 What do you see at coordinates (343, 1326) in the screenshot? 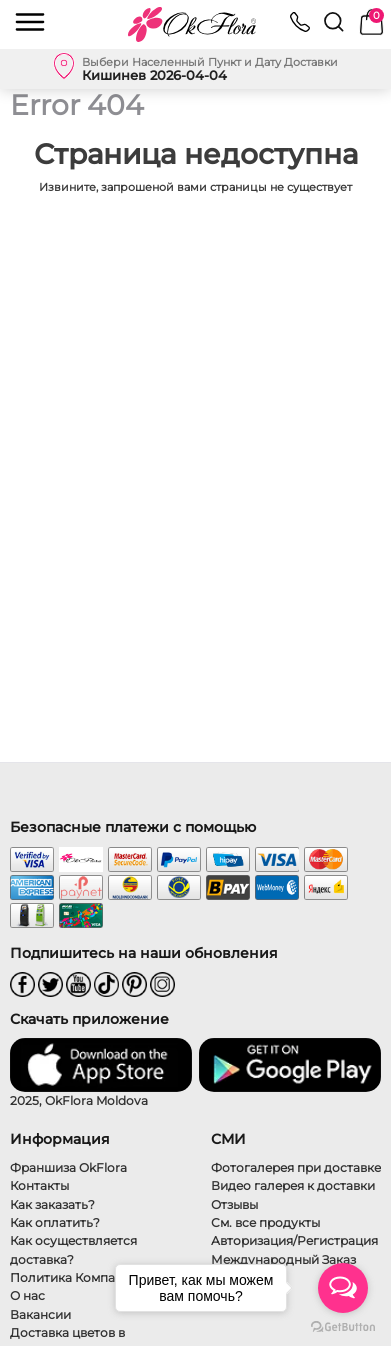
I see `[Go to GetButton.io website]` at bounding box center [343, 1326].